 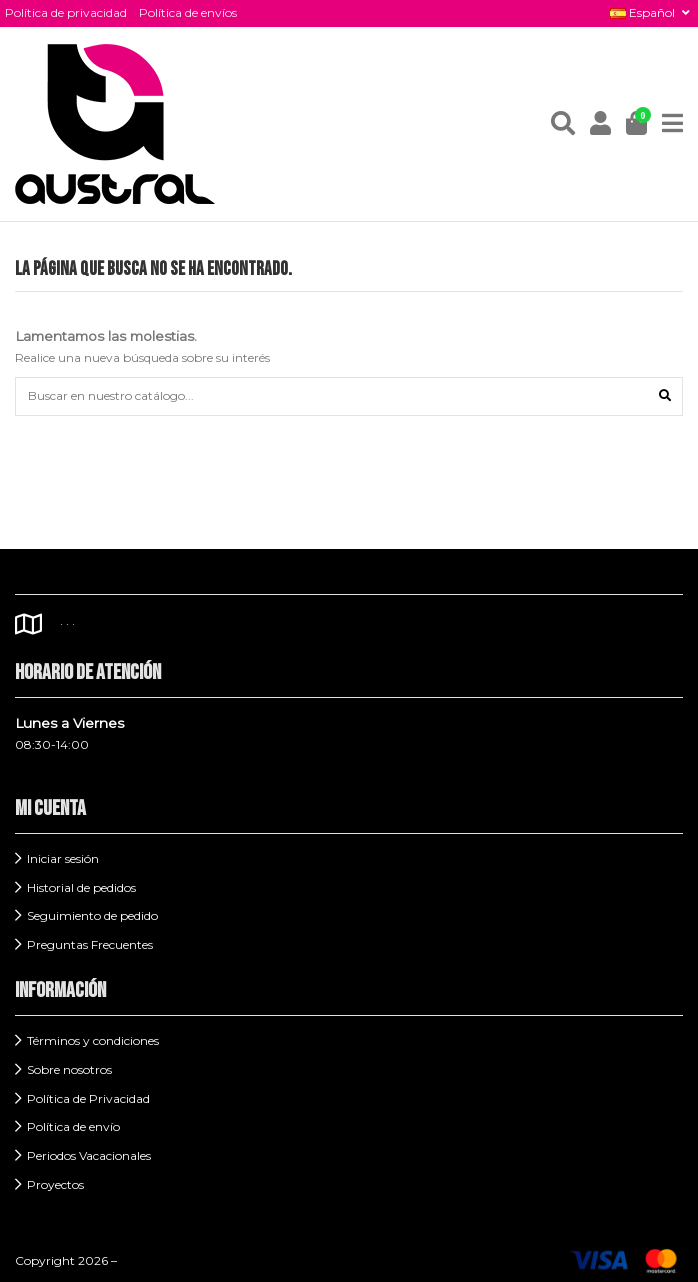 I want to click on Español, so click(x=651, y=12).